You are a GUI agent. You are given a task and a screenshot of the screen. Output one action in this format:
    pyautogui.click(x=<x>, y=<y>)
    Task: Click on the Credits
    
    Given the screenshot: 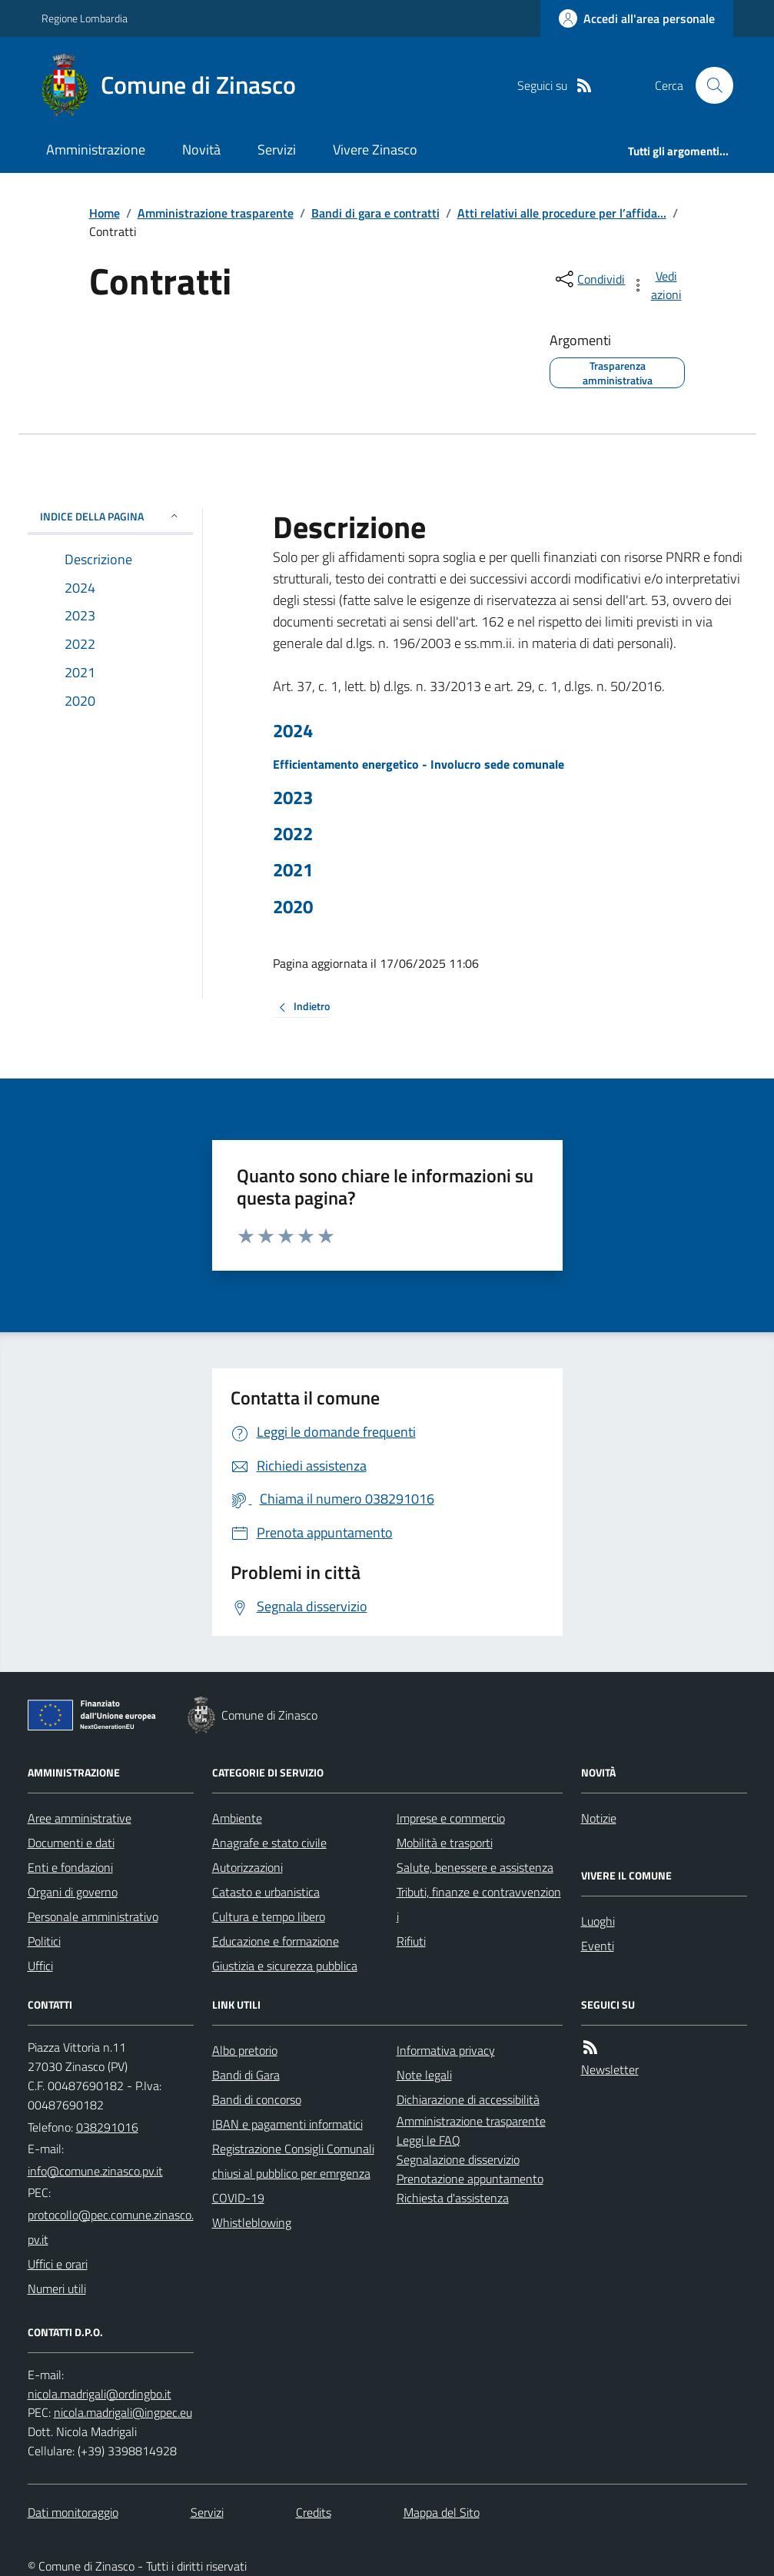 What is the action you would take?
    pyautogui.click(x=313, y=2512)
    